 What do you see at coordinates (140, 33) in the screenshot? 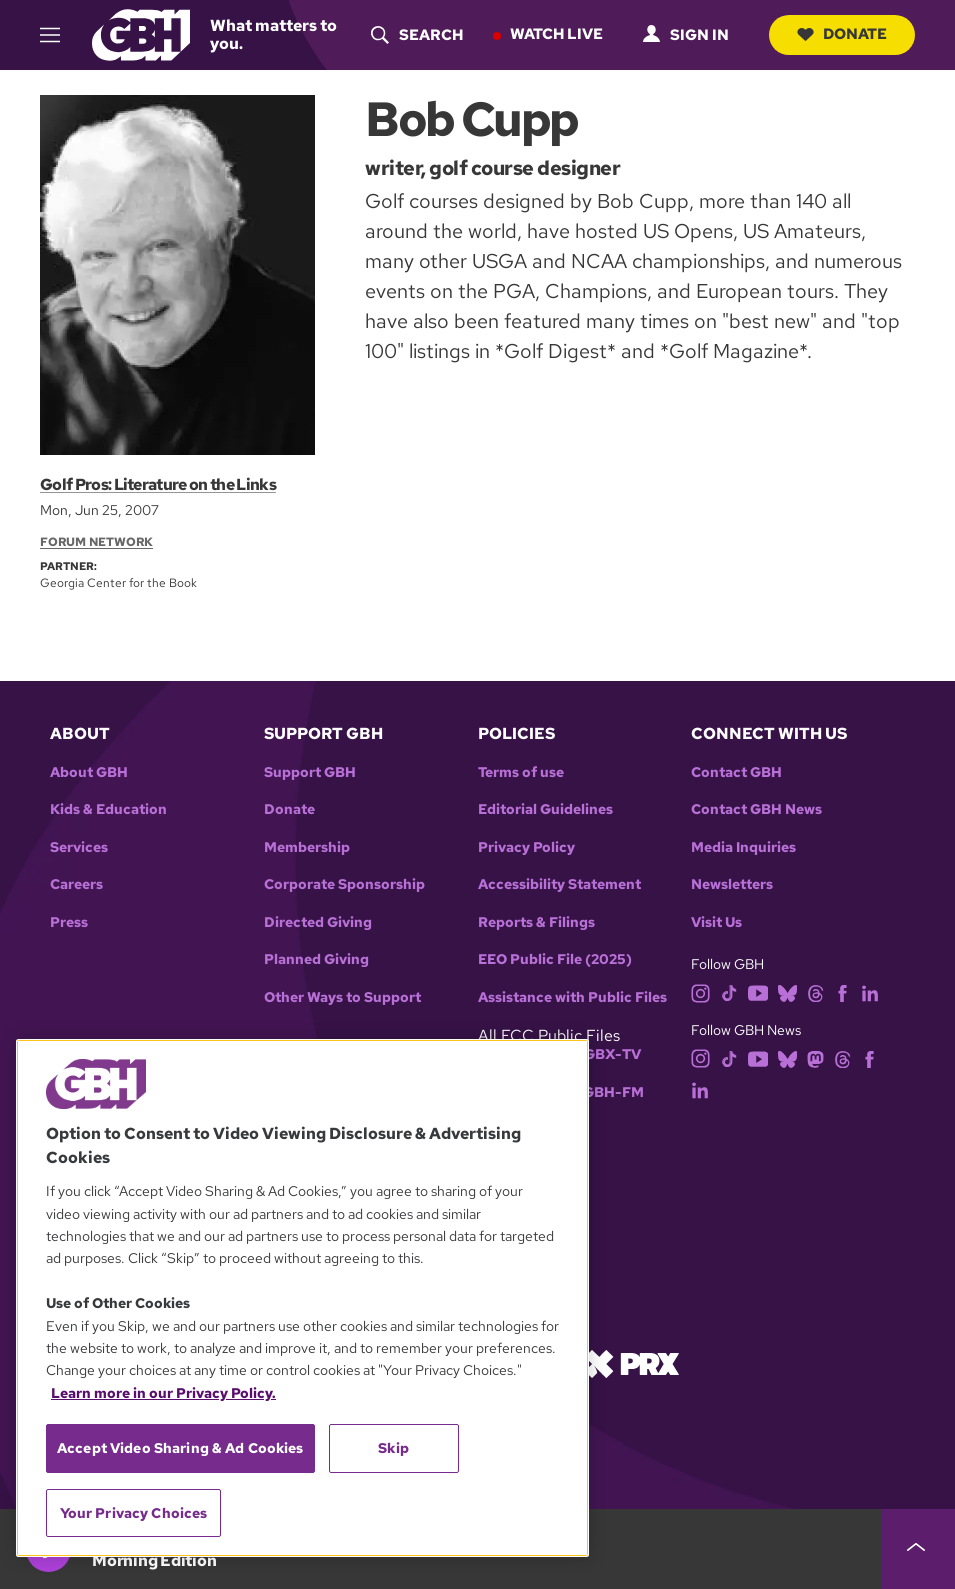
I see `[Link to gbh homepage]` at bounding box center [140, 33].